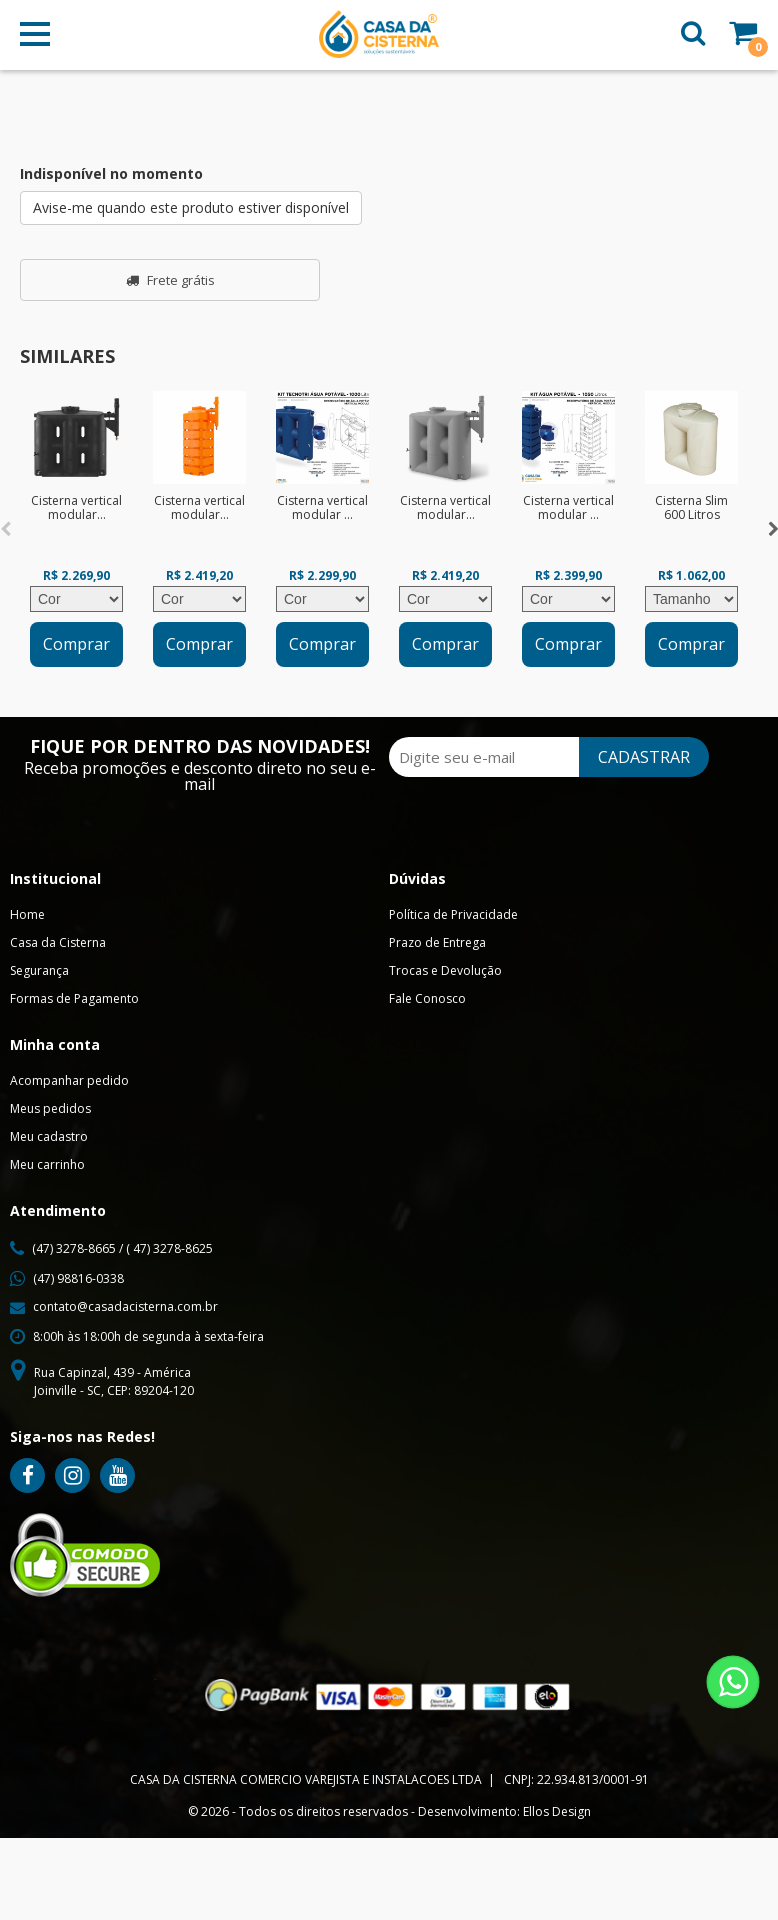  I want to click on Prazo de Entrega, so click(437, 942).